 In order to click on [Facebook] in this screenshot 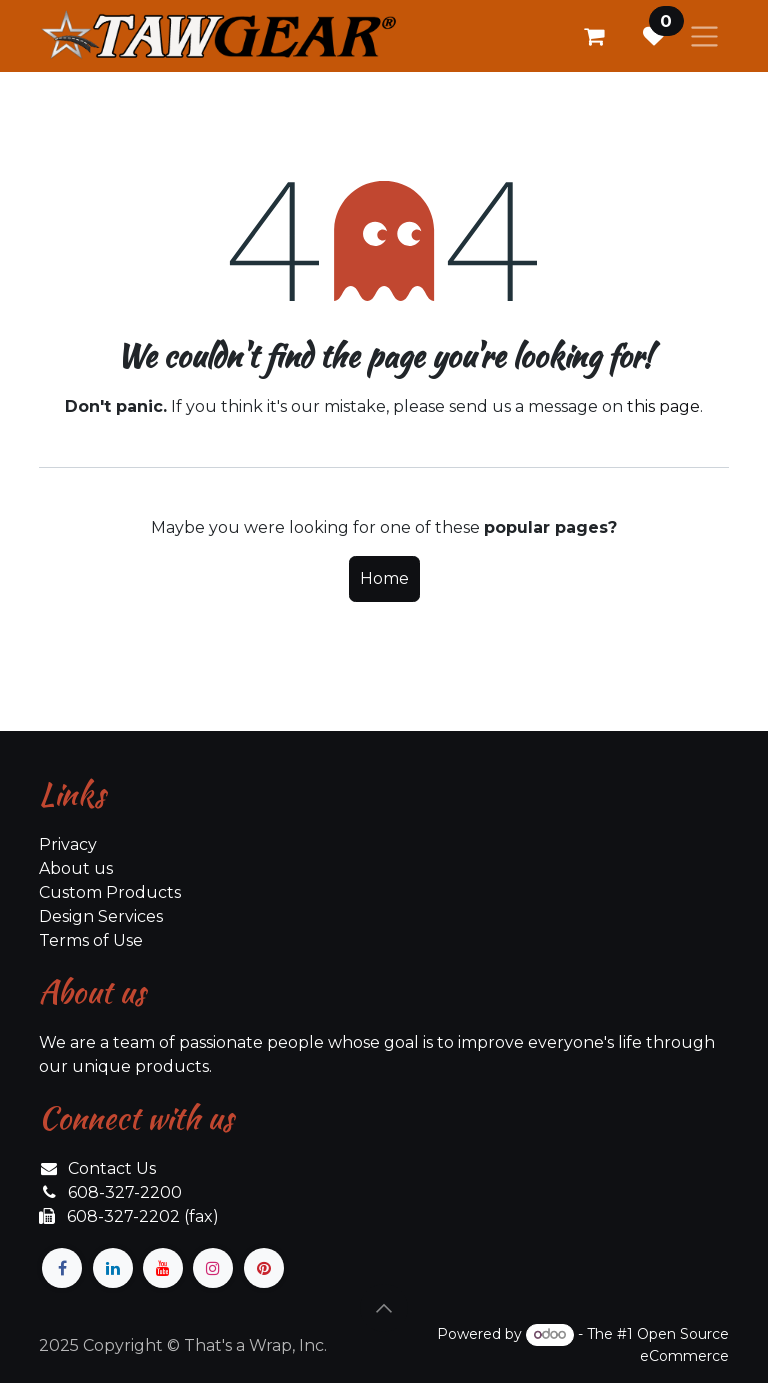, I will do `click(62, 1268)`.